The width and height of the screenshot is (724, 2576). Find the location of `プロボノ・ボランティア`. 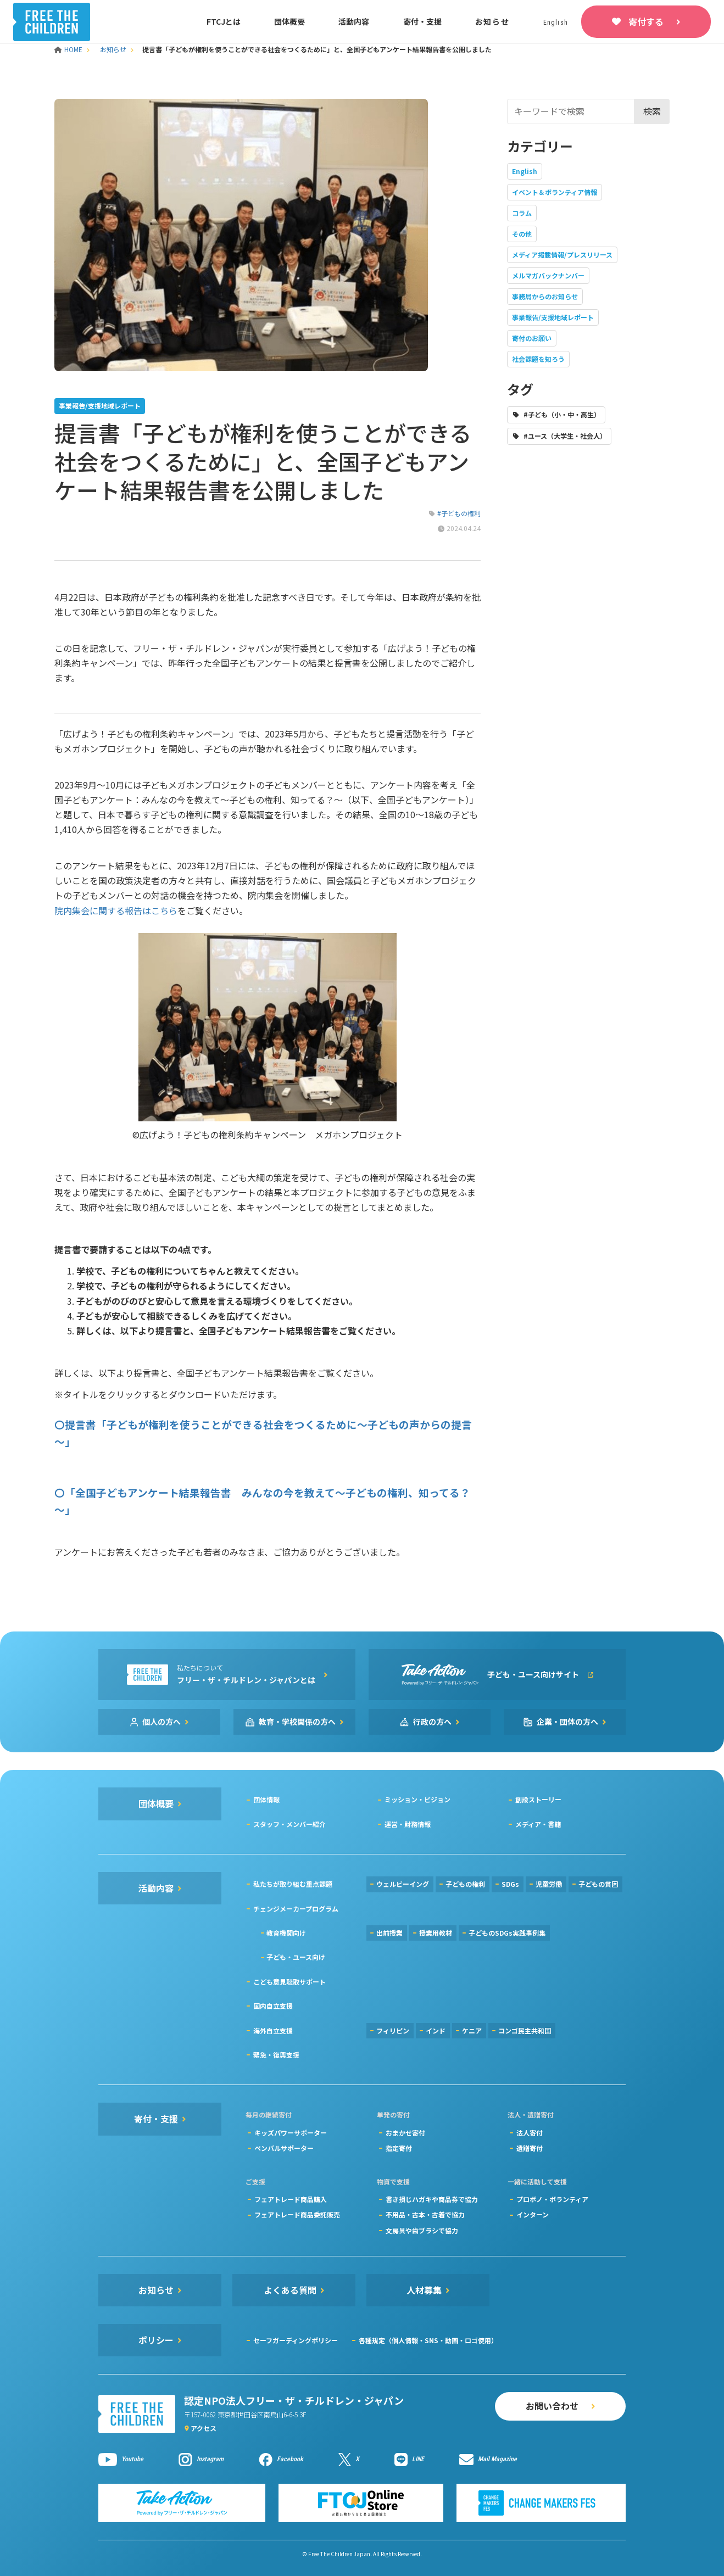

プロボノ・ボランティア is located at coordinates (552, 2199).